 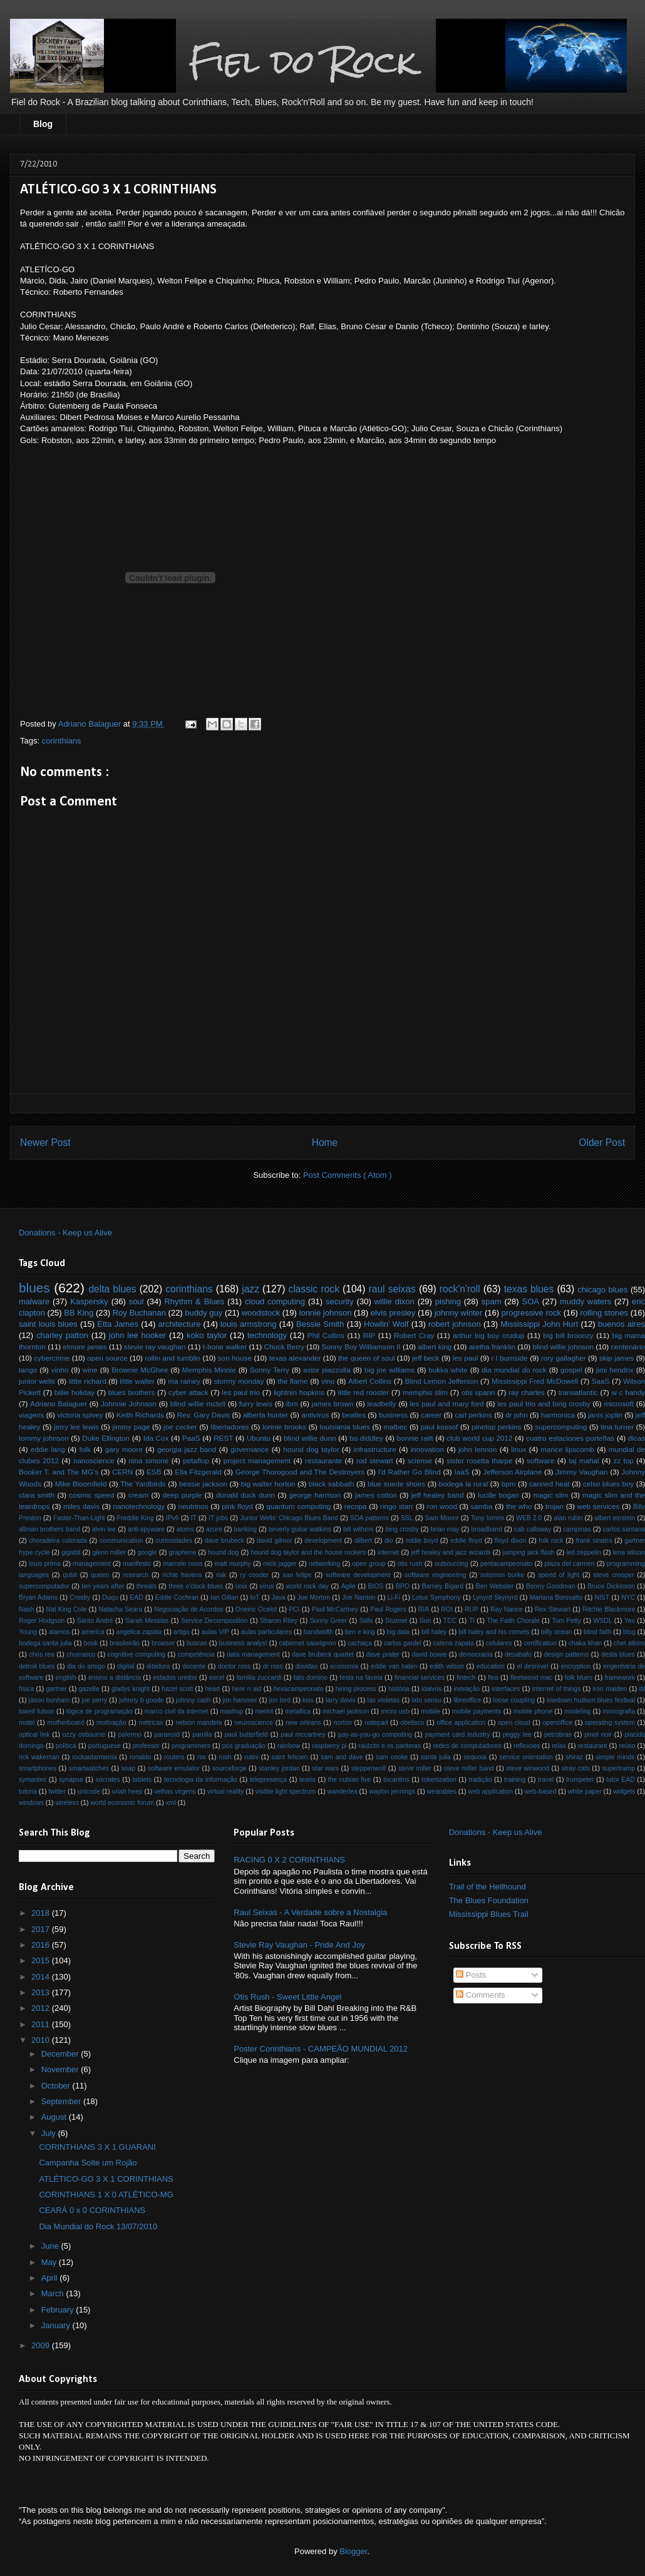 What do you see at coordinates (585, 1643) in the screenshot?
I see `chaka khan` at bounding box center [585, 1643].